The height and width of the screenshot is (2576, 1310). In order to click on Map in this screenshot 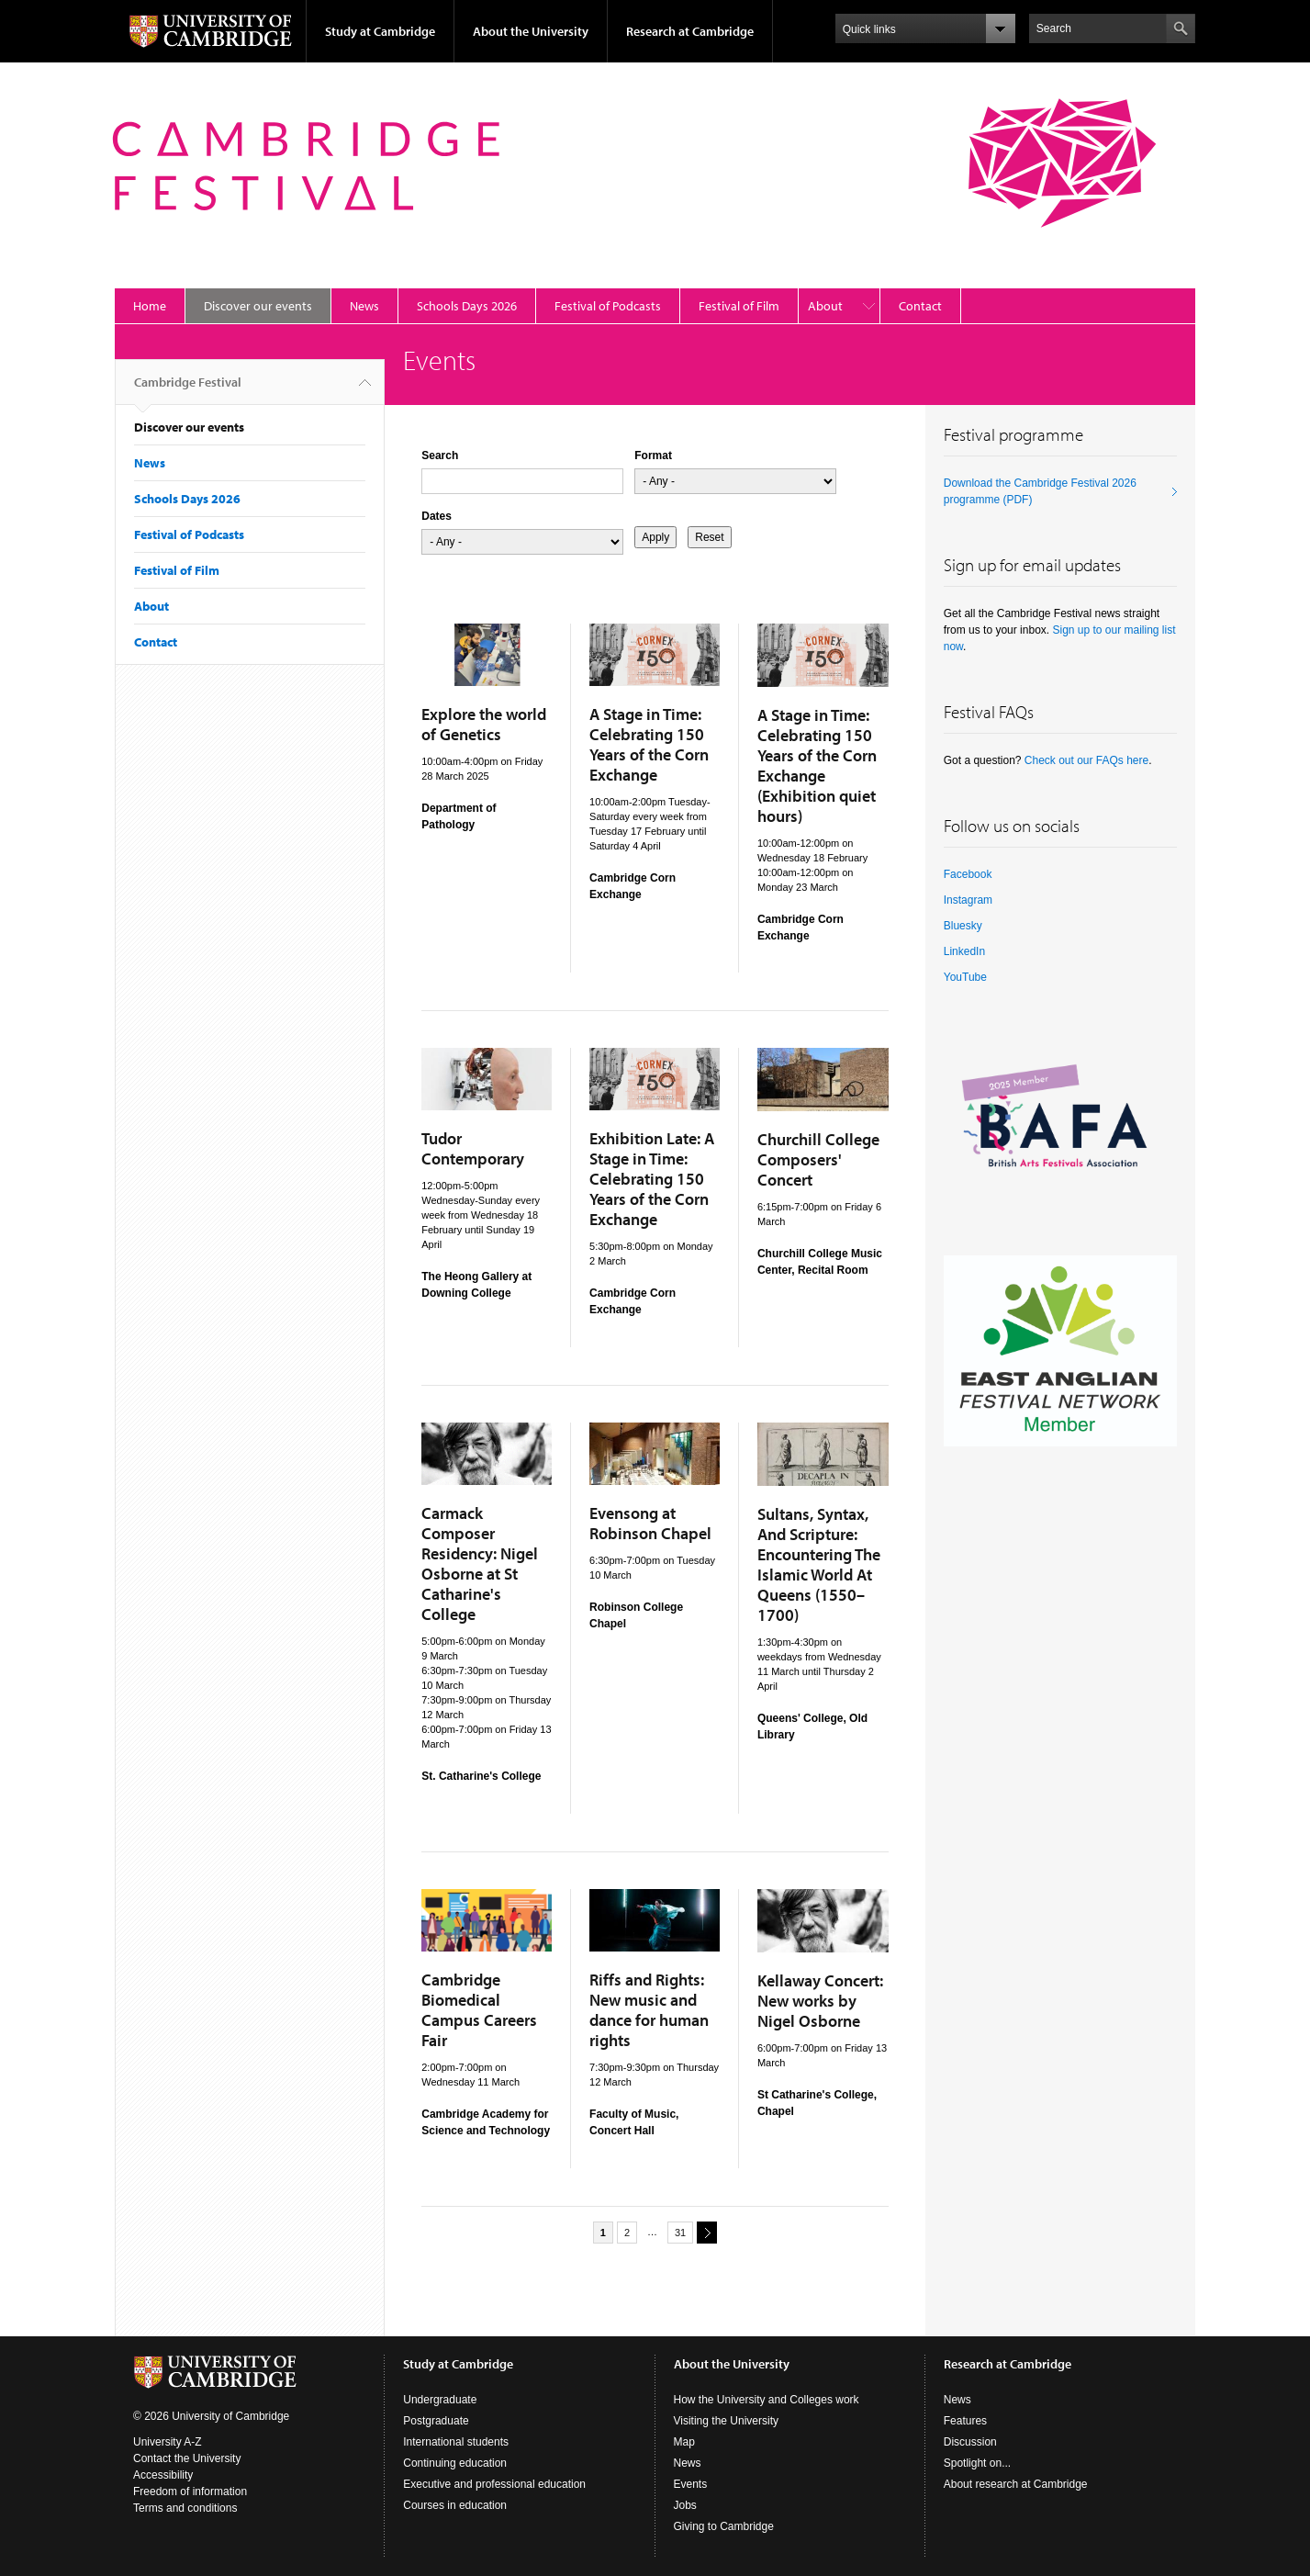, I will do `click(684, 2441)`.